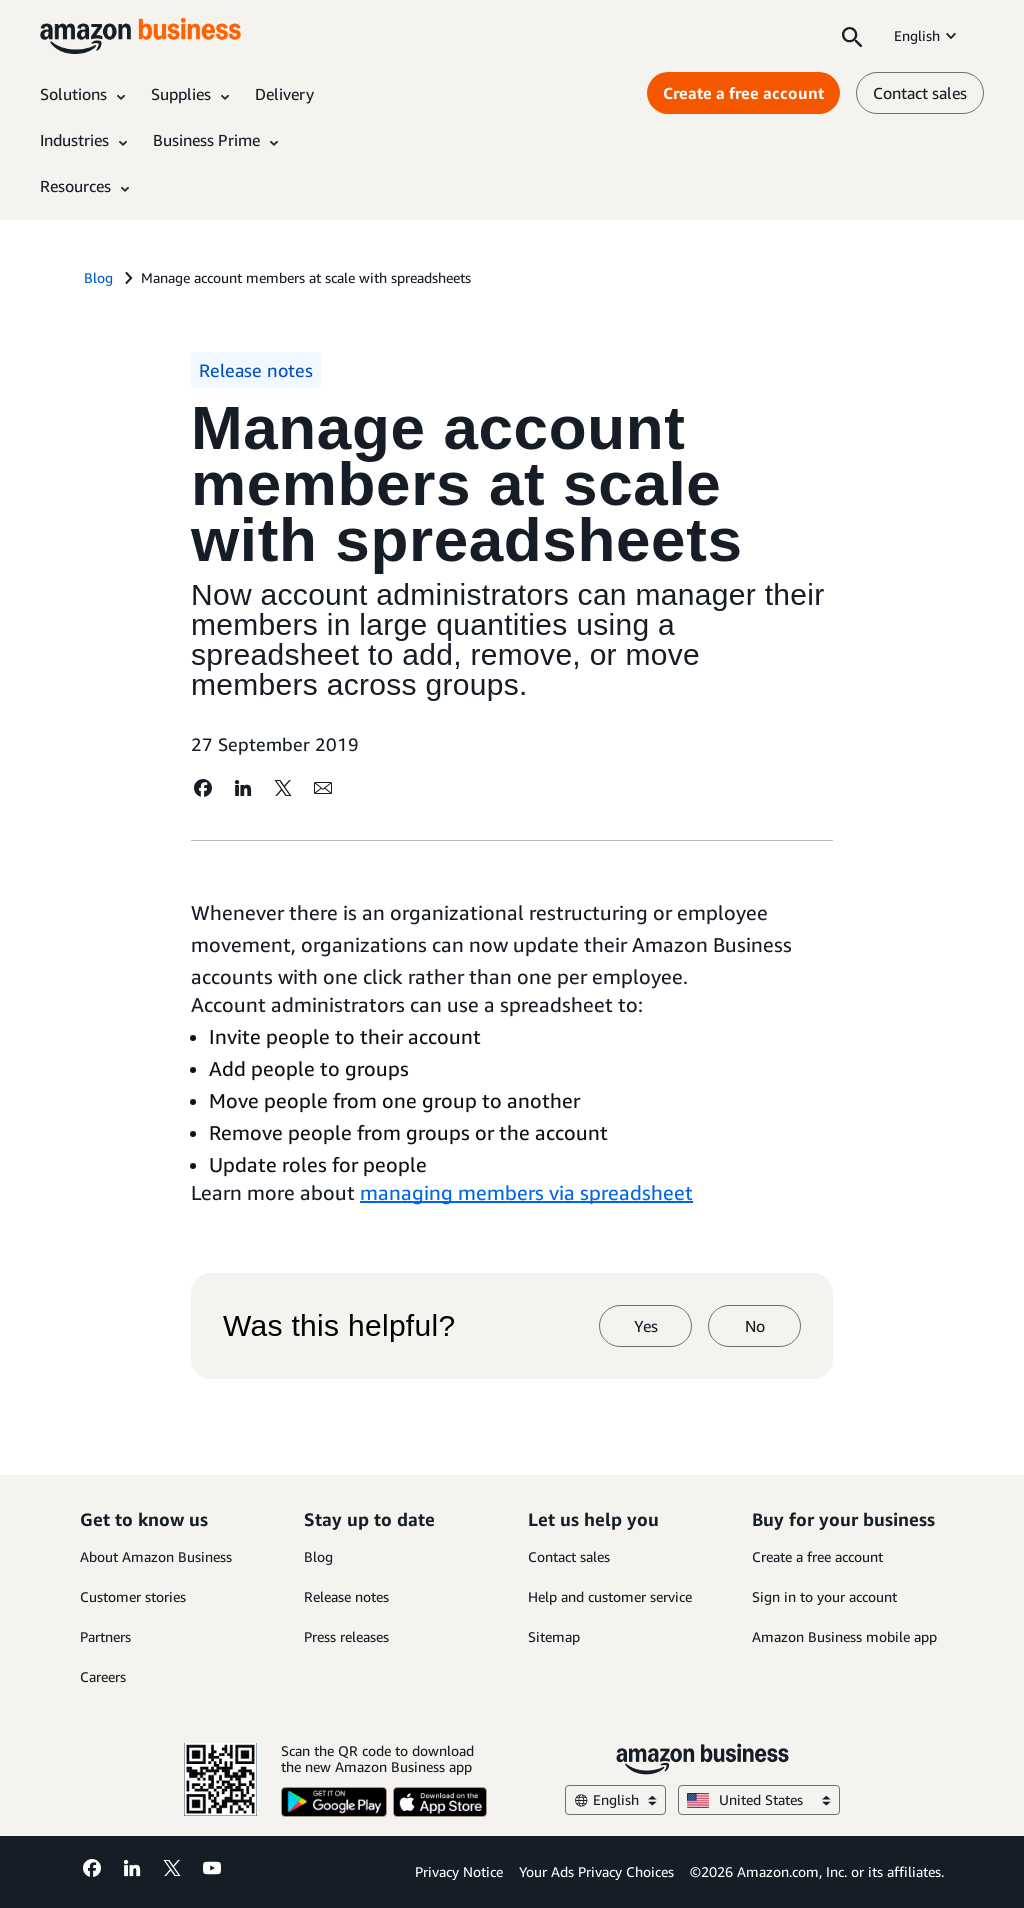 The width and height of the screenshot is (1024, 1908). Describe the element at coordinates (133, 1596) in the screenshot. I see `Customer stories` at that location.